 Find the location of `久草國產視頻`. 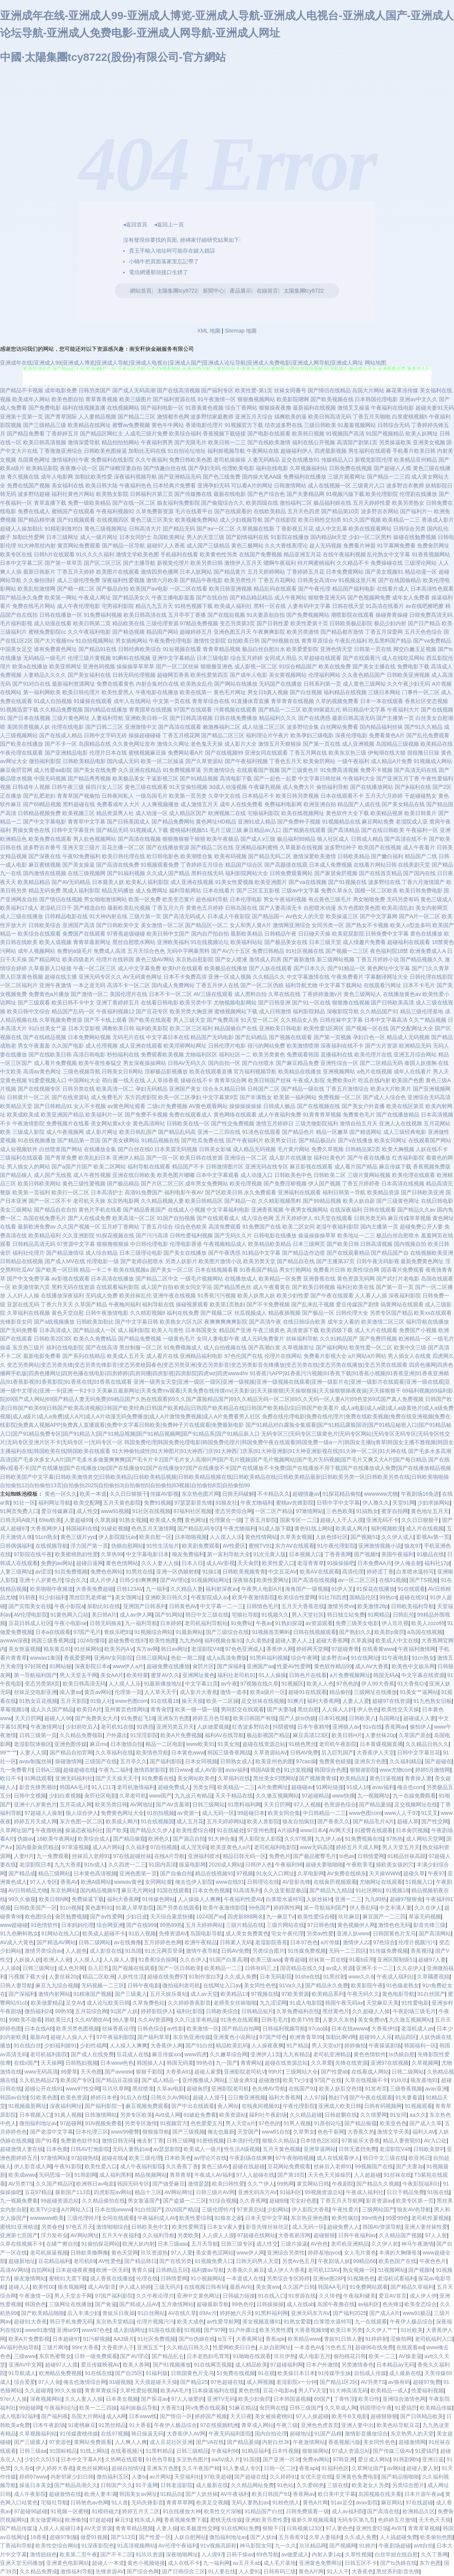

久草國產視頻 is located at coordinates (433, 1976).